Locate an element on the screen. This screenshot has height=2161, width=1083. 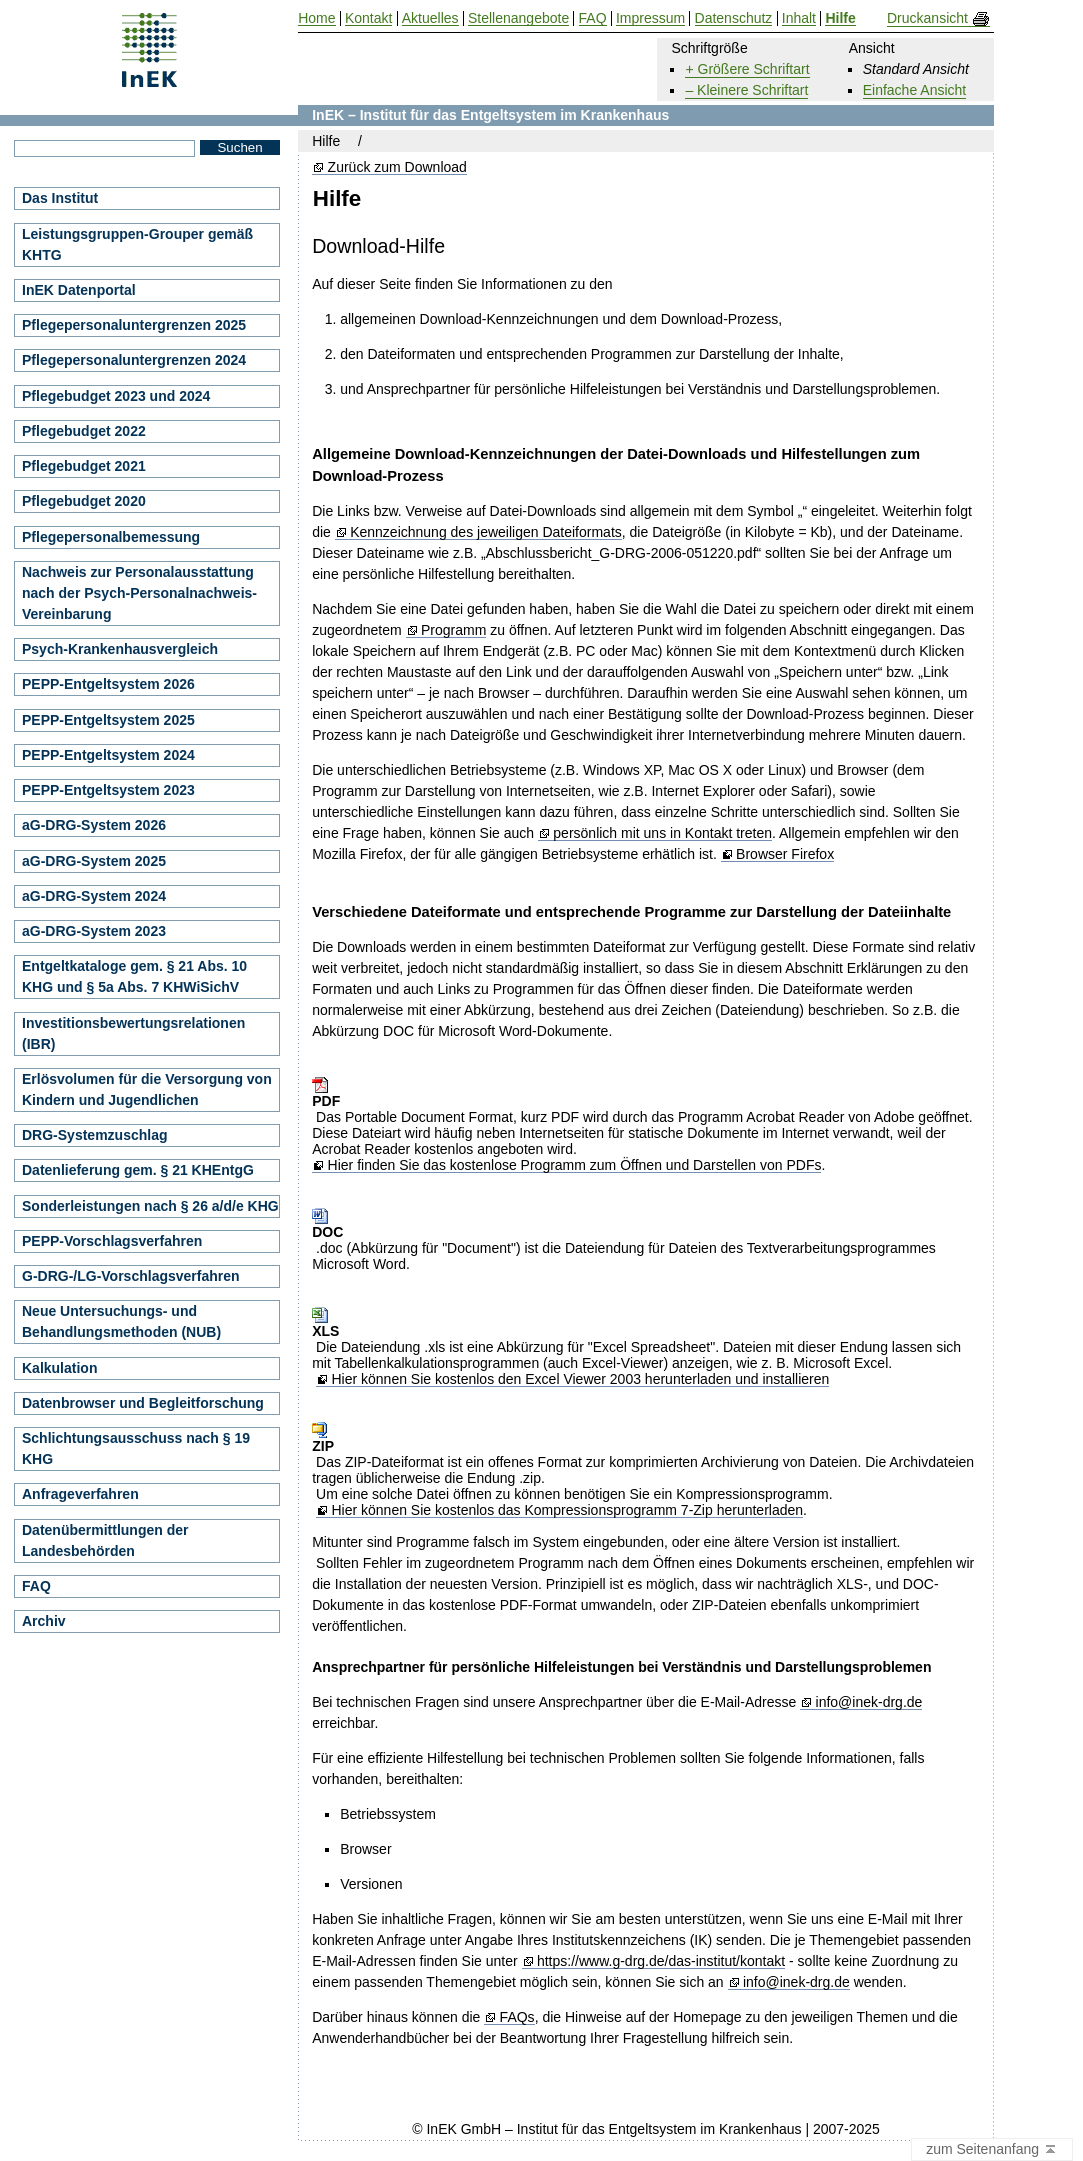
Impressum is located at coordinates (650, 18).